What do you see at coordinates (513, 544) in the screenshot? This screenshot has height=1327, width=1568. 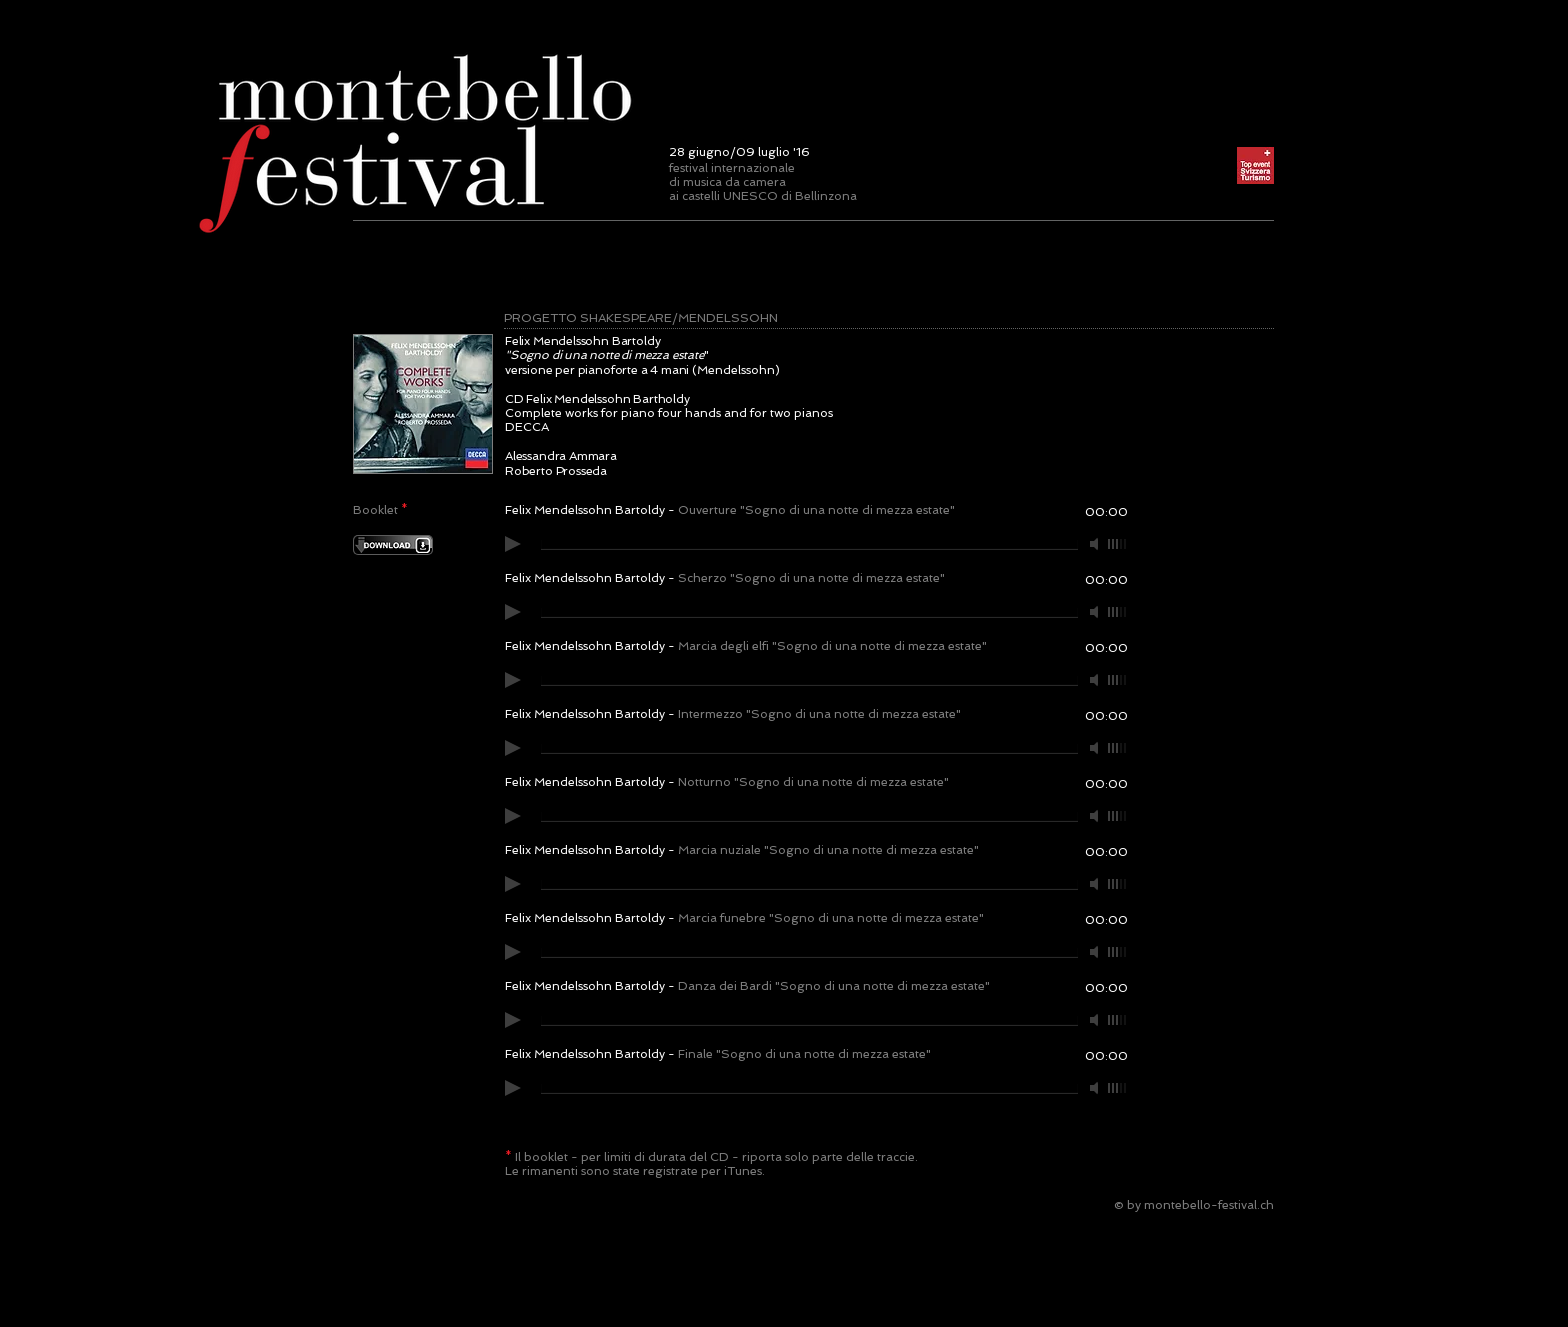 I see `[Play]` at bounding box center [513, 544].